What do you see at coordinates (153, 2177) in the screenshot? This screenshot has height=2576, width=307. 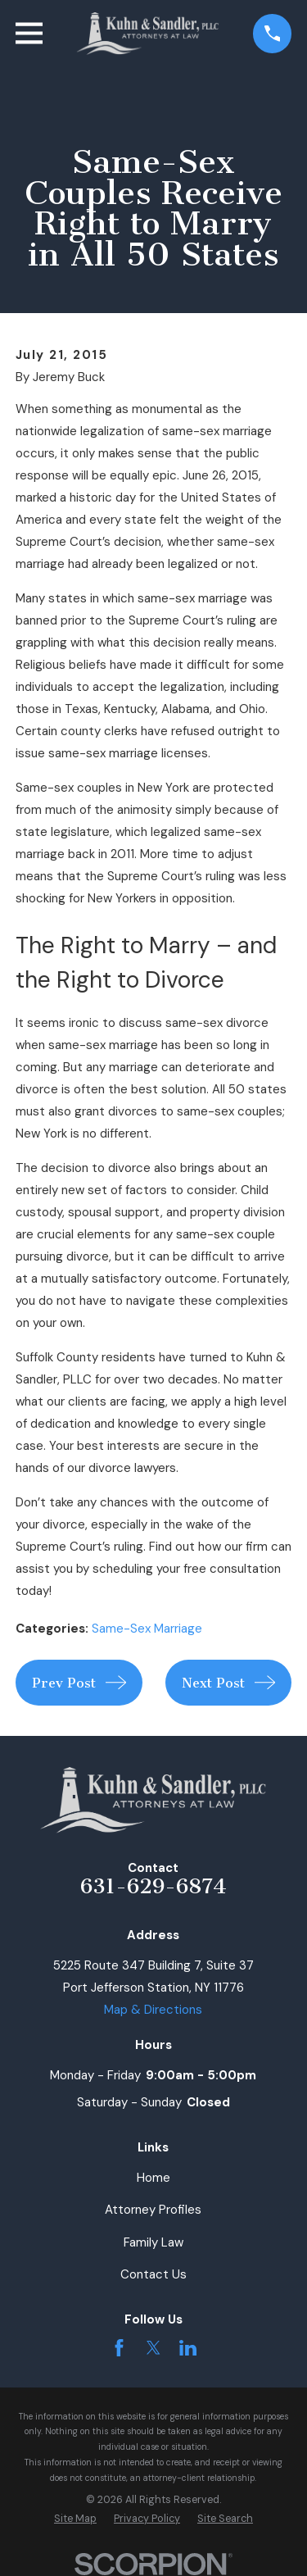 I see `Home` at bounding box center [153, 2177].